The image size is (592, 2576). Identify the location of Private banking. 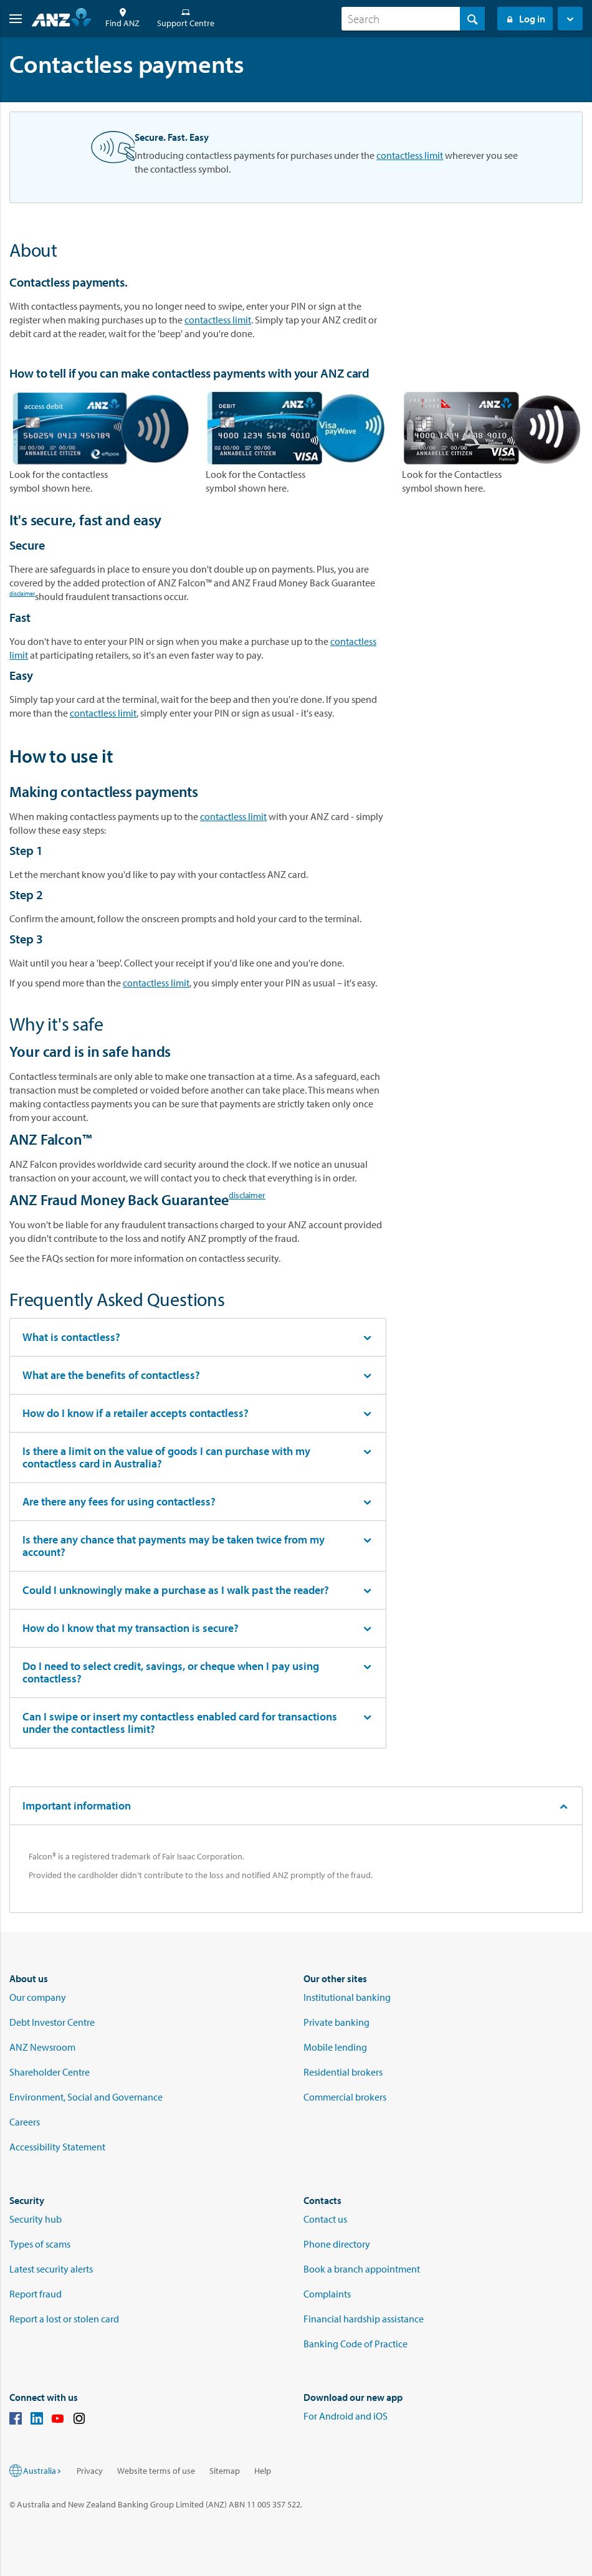
(336, 2022).